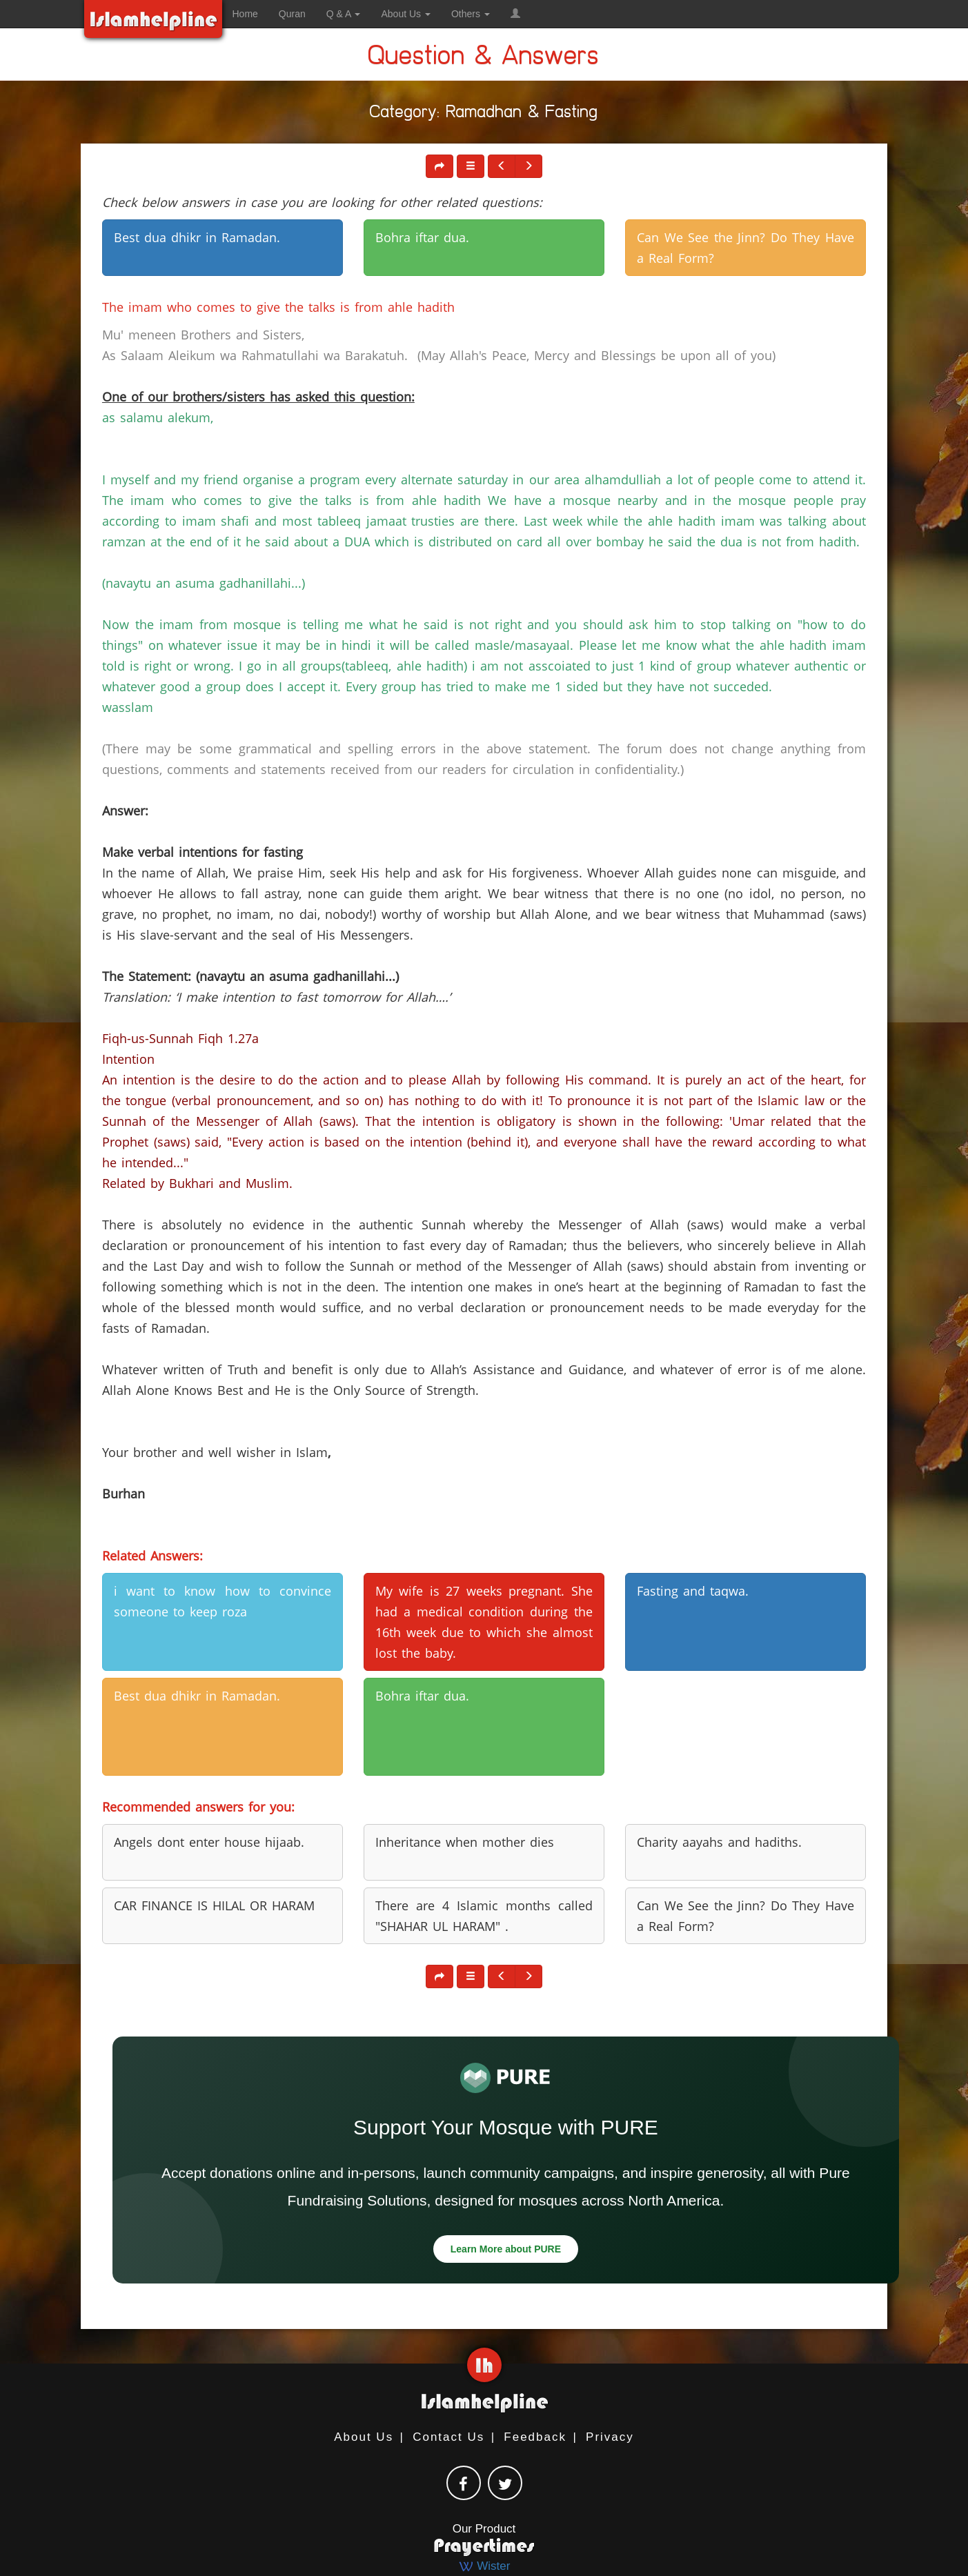 This screenshot has height=2576, width=968. Describe the element at coordinates (197, 237) in the screenshot. I see `Best dua dhikr in Ramadan. [button]` at that location.